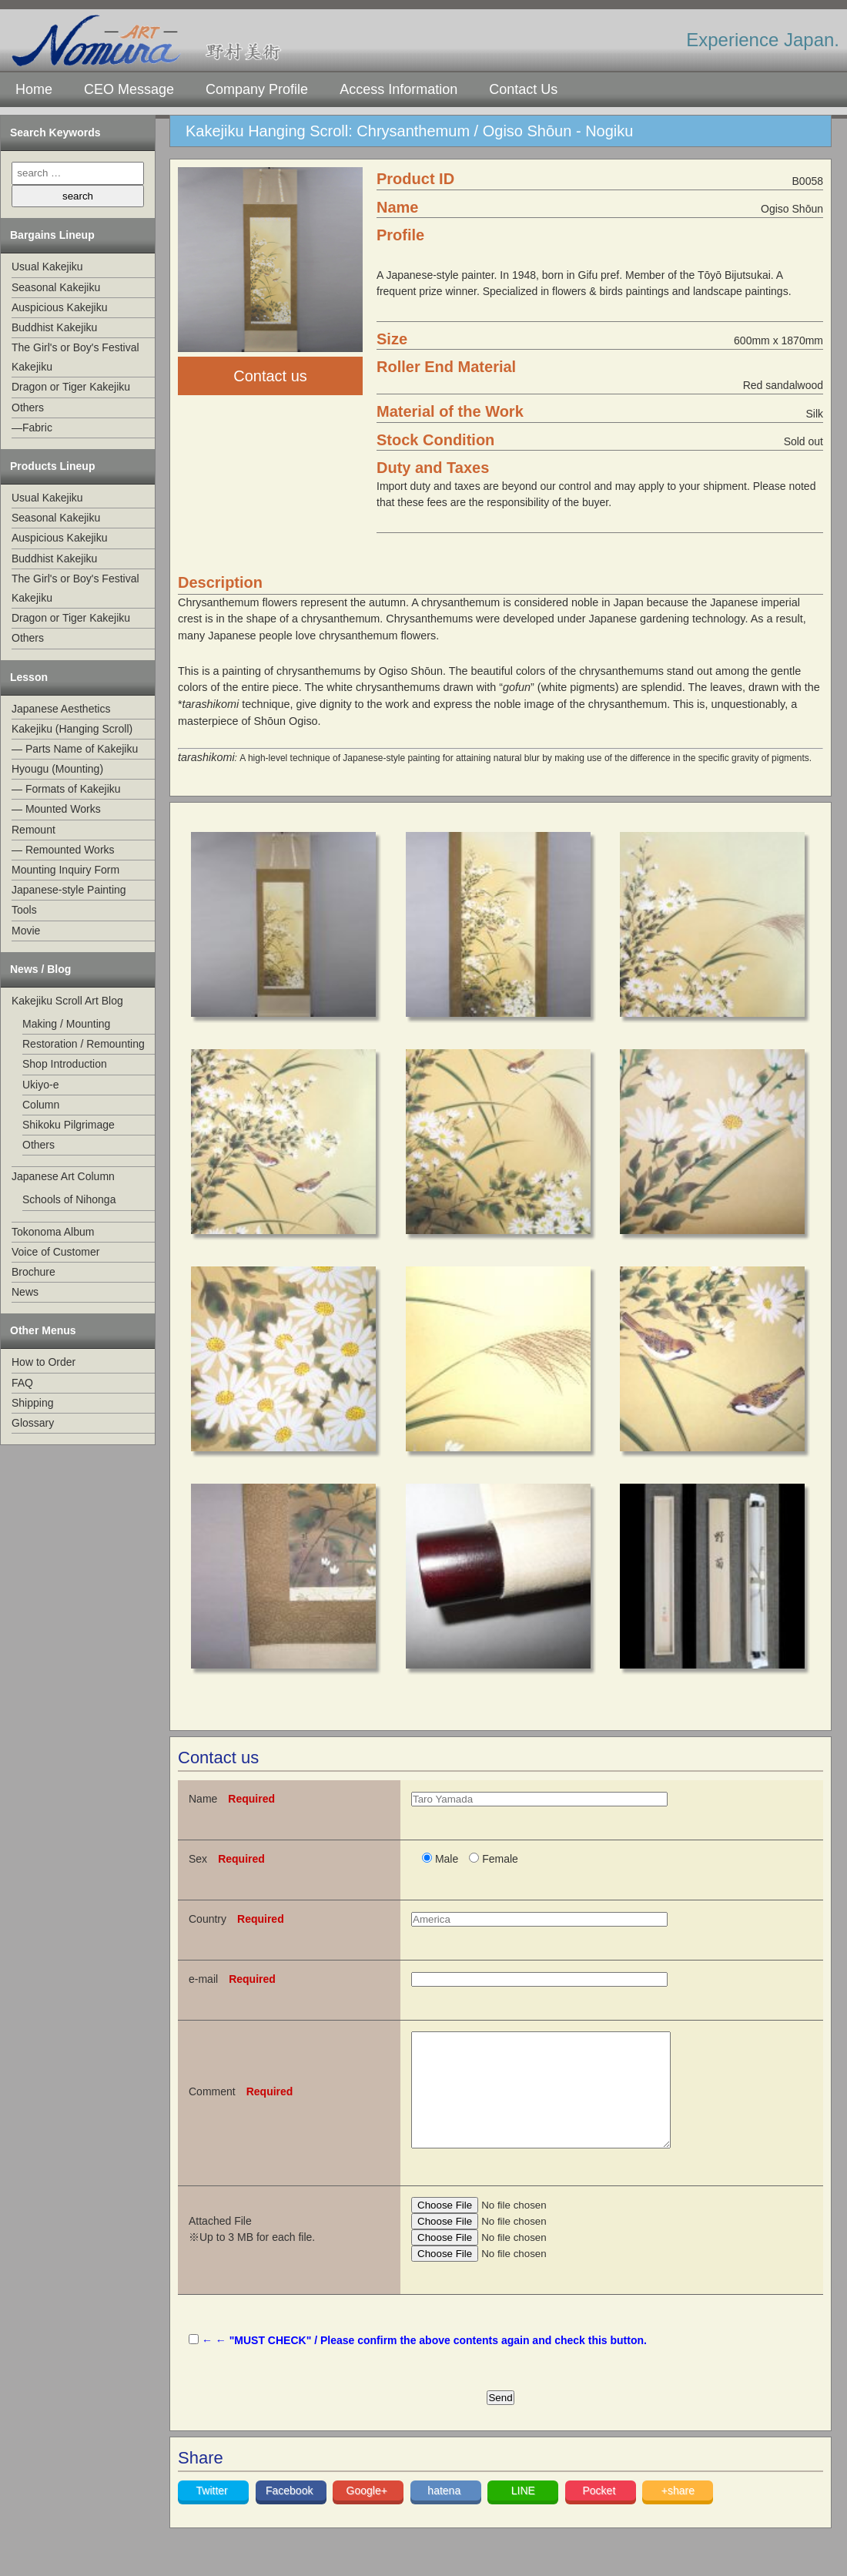 The height and width of the screenshot is (2576, 847). I want to click on Schools of Nihonga, so click(69, 1199).